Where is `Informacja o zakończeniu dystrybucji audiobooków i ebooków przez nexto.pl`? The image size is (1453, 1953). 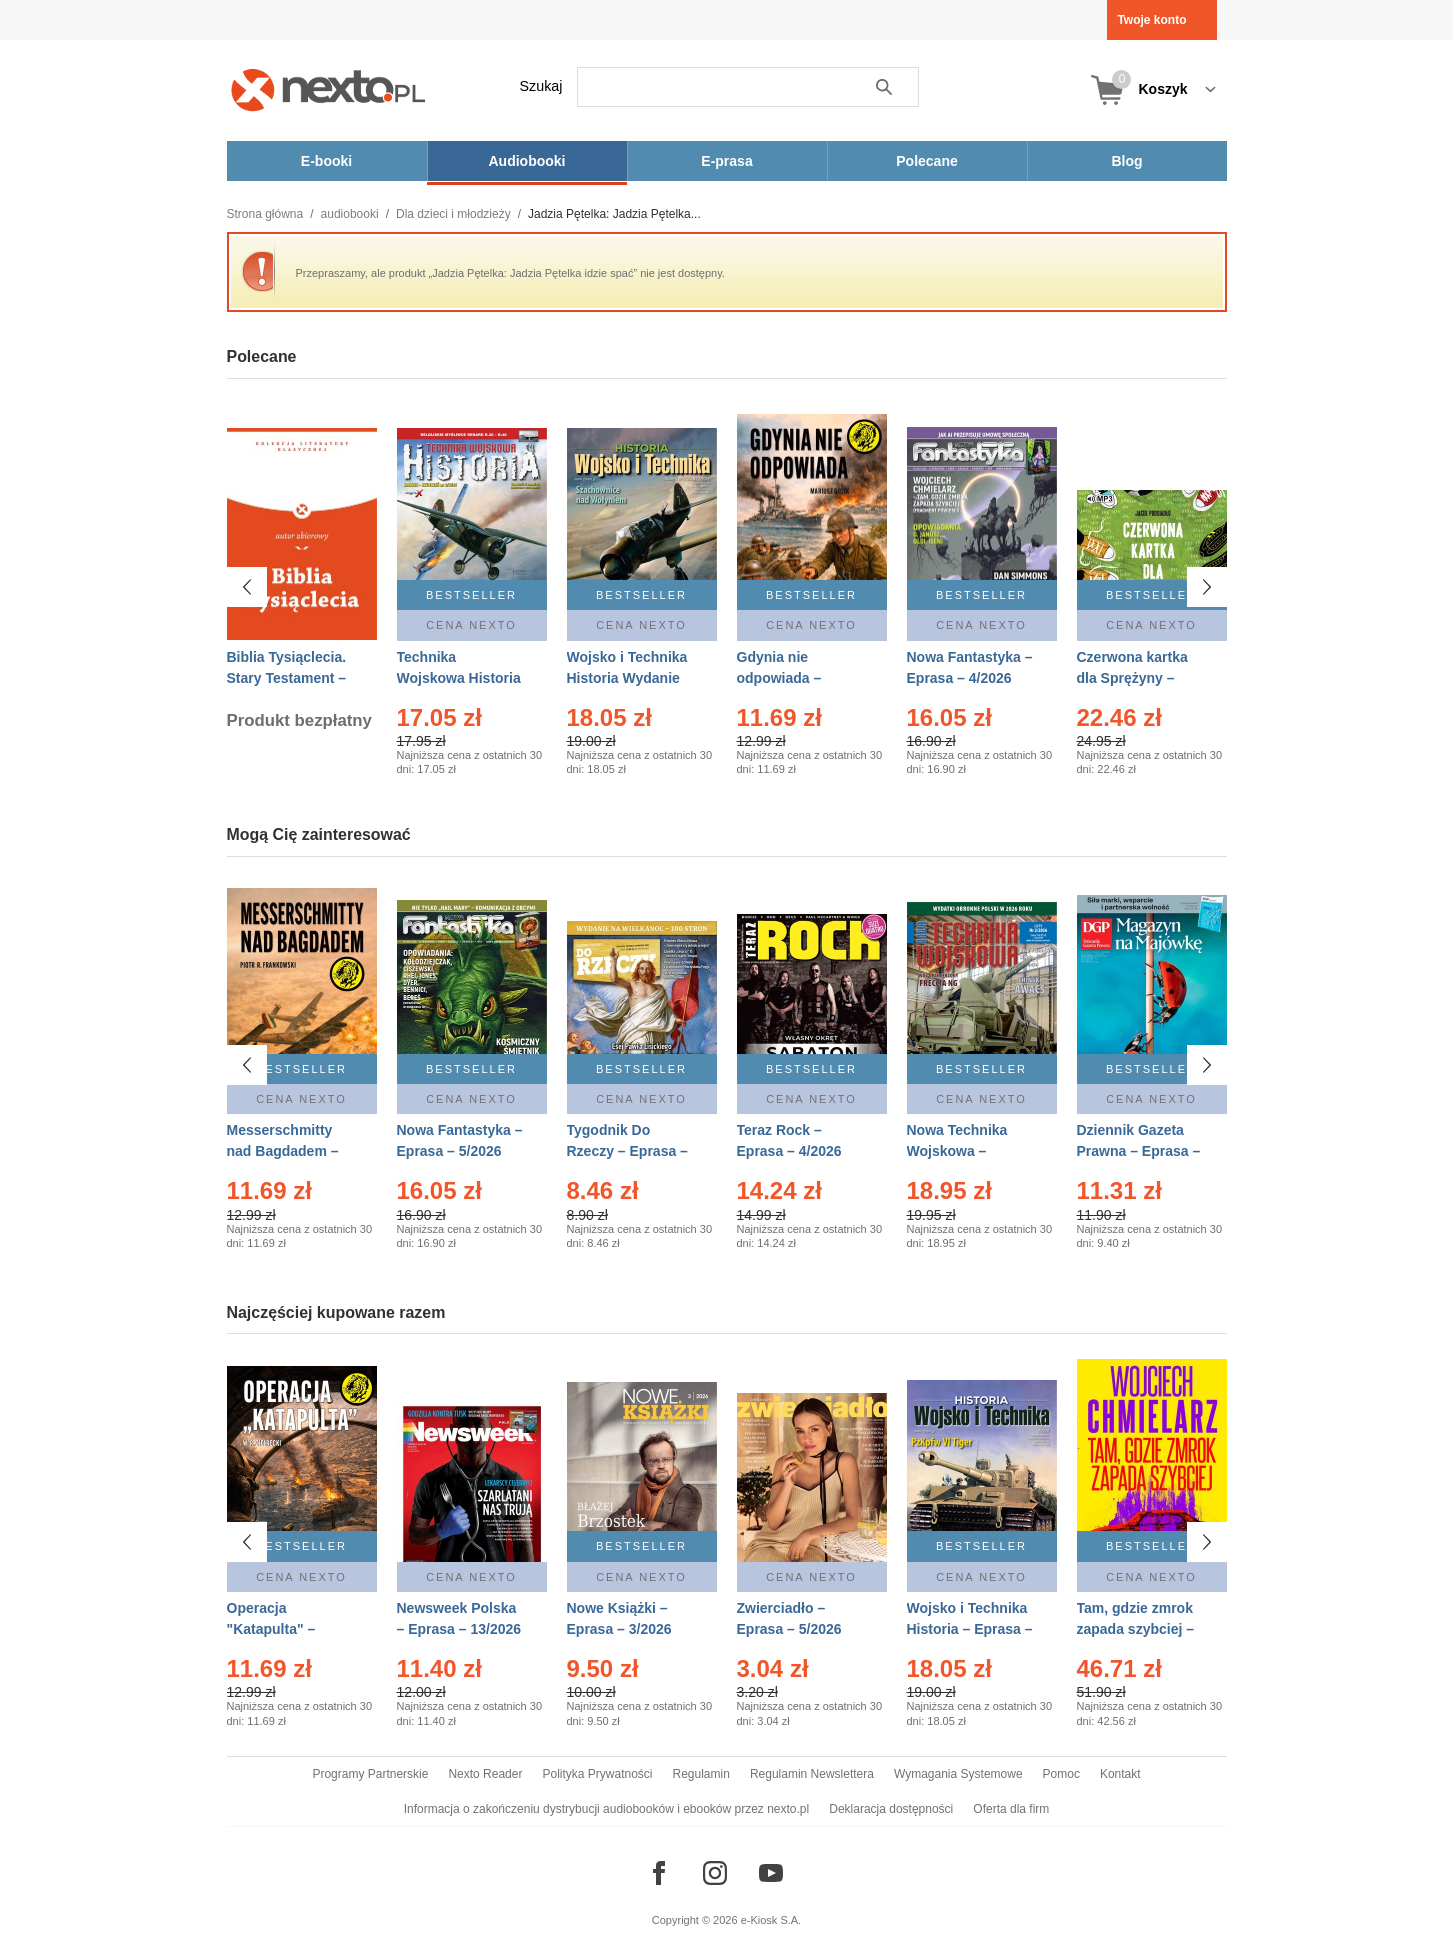 Informacja o zakończeniu dystrybucji audiobooków i ebooków przez nexto.pl is located at coordinates (607, 1809).